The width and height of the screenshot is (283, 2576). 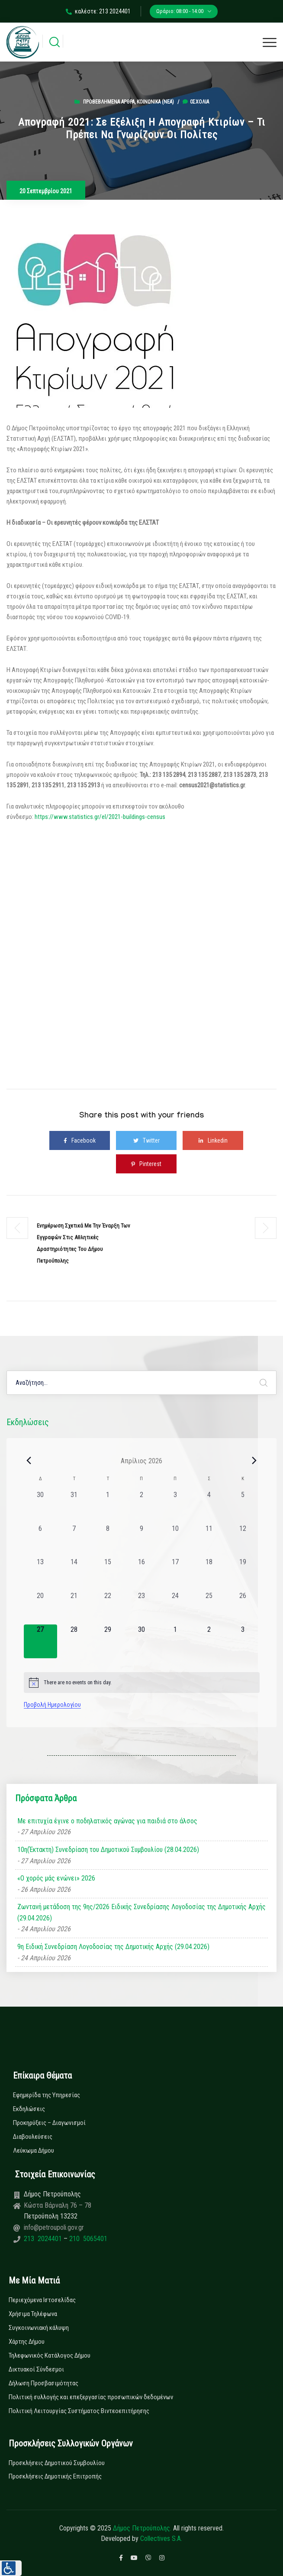 I want to click on [21 Απριλίου, 0 εκδηλώσεις, past day], so click(x=74, y=1607).